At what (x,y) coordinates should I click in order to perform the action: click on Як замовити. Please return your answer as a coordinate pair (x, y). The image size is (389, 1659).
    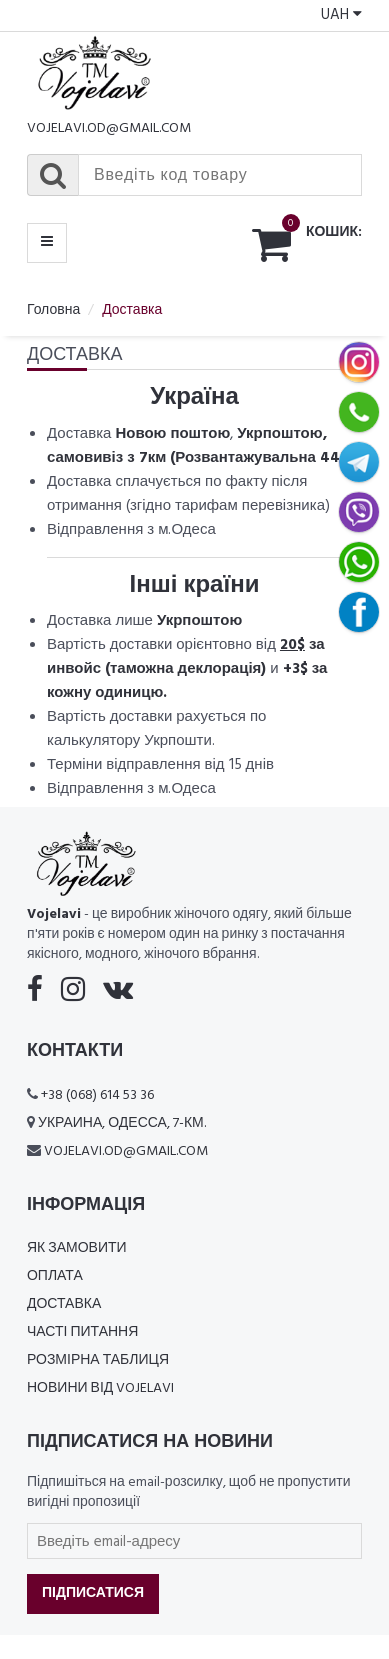
    Looking at the image, I should click on (77, 1248).